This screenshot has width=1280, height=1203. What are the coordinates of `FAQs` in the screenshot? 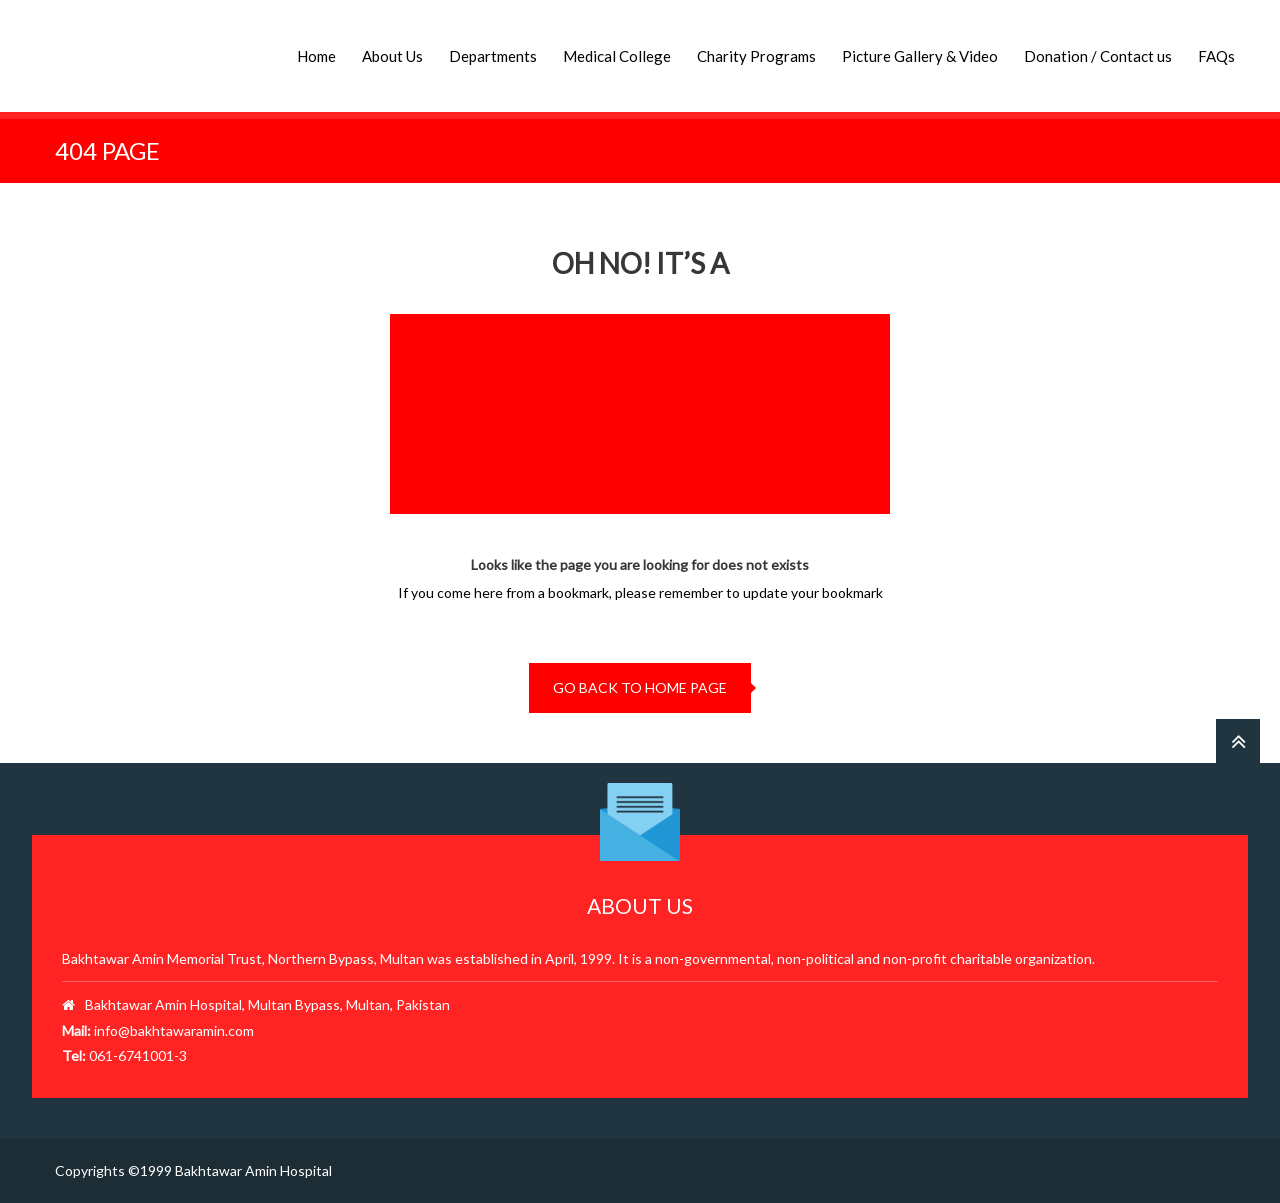 It's located at (1216, 56).